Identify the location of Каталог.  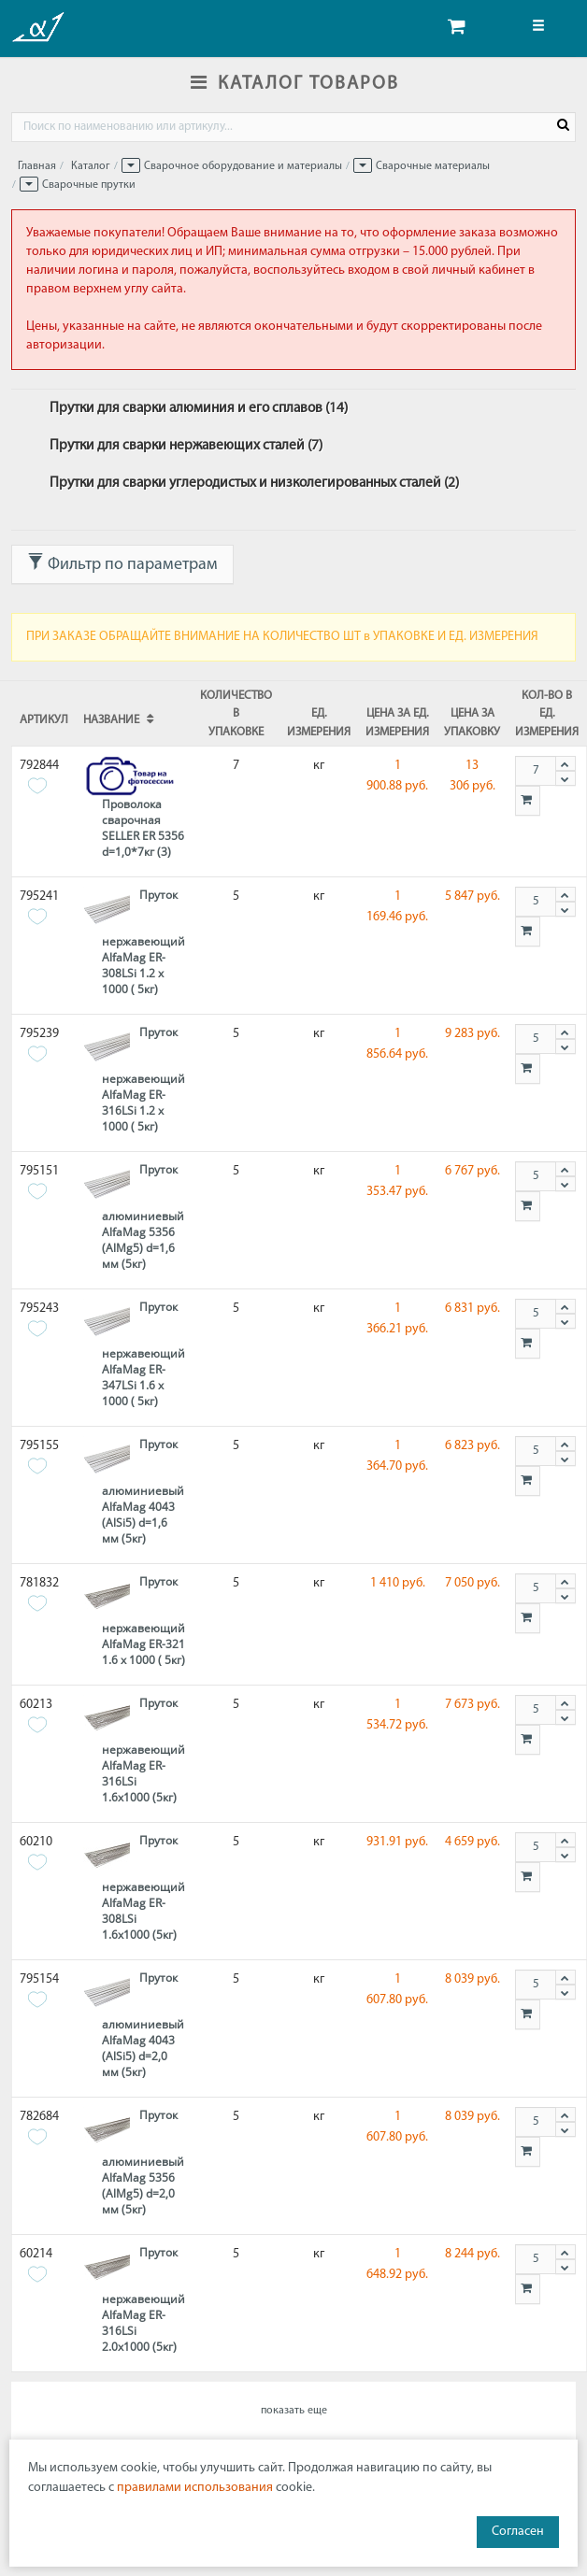
(90, 166).